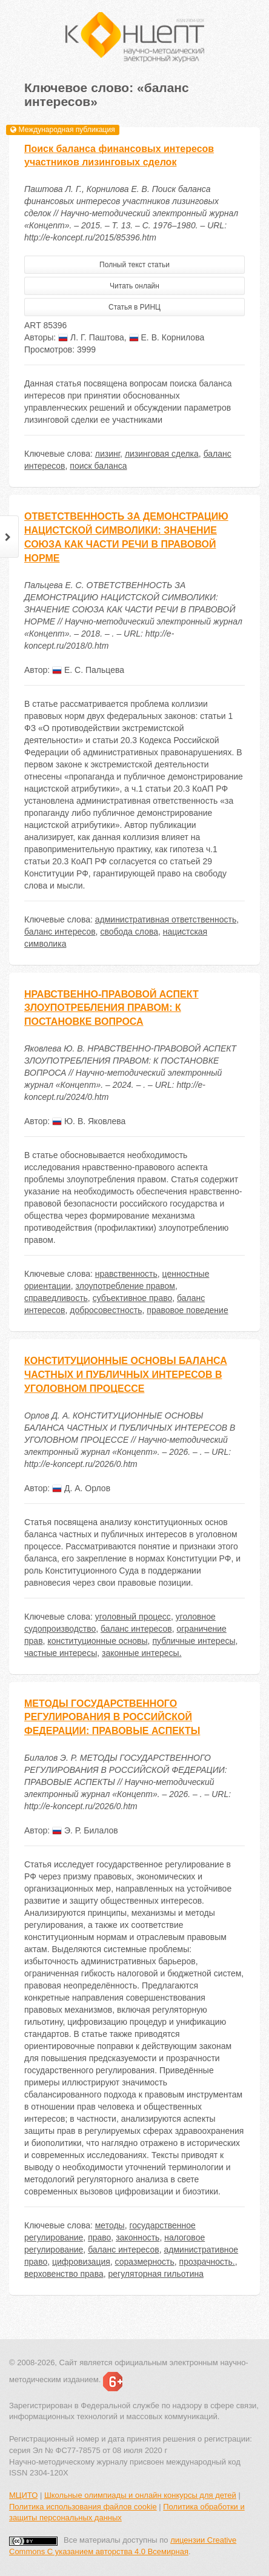  I want to click on лизинговая сделка, so click(162, 454).